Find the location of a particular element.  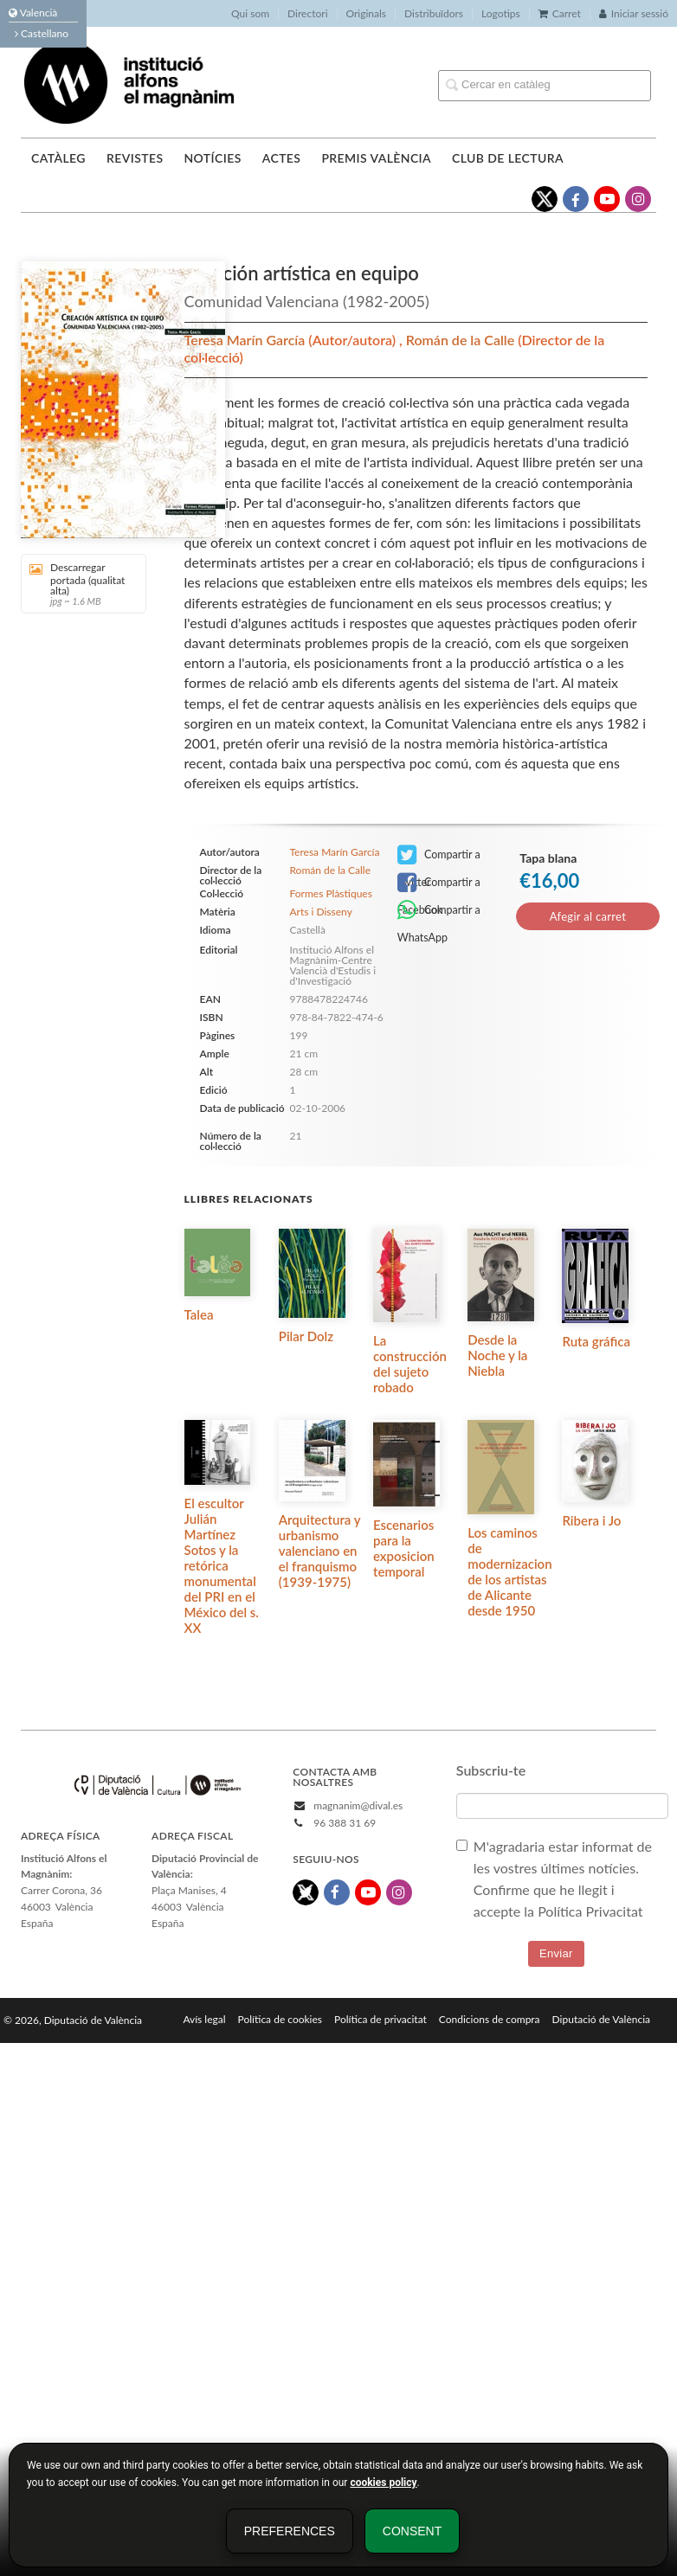

Premis València is located at coordinates (376, 158).